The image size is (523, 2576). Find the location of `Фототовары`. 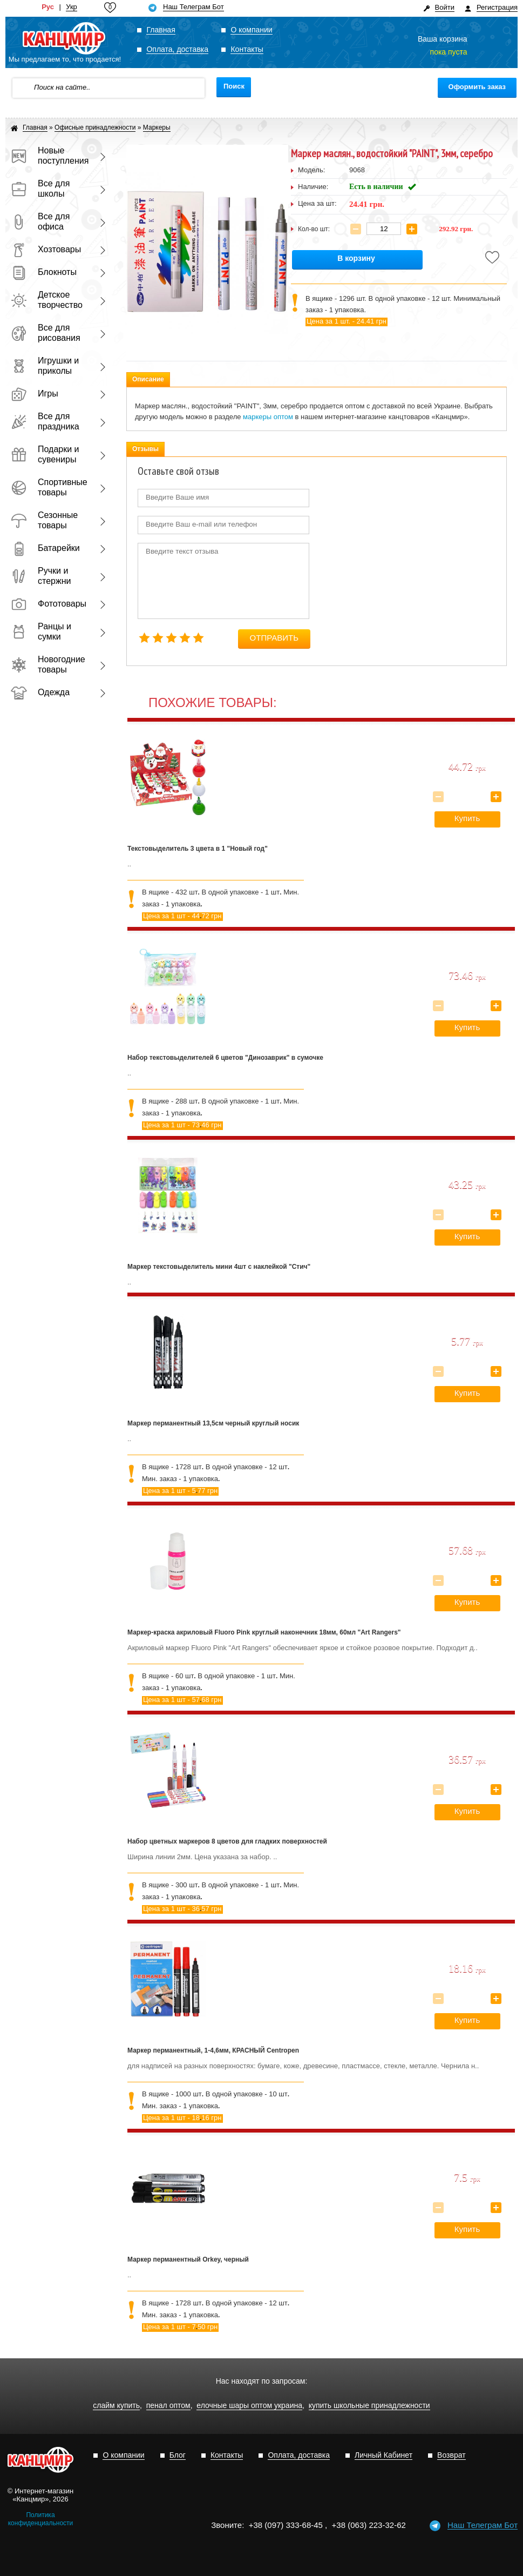

Фототовары is located at coordinates (48, 603).